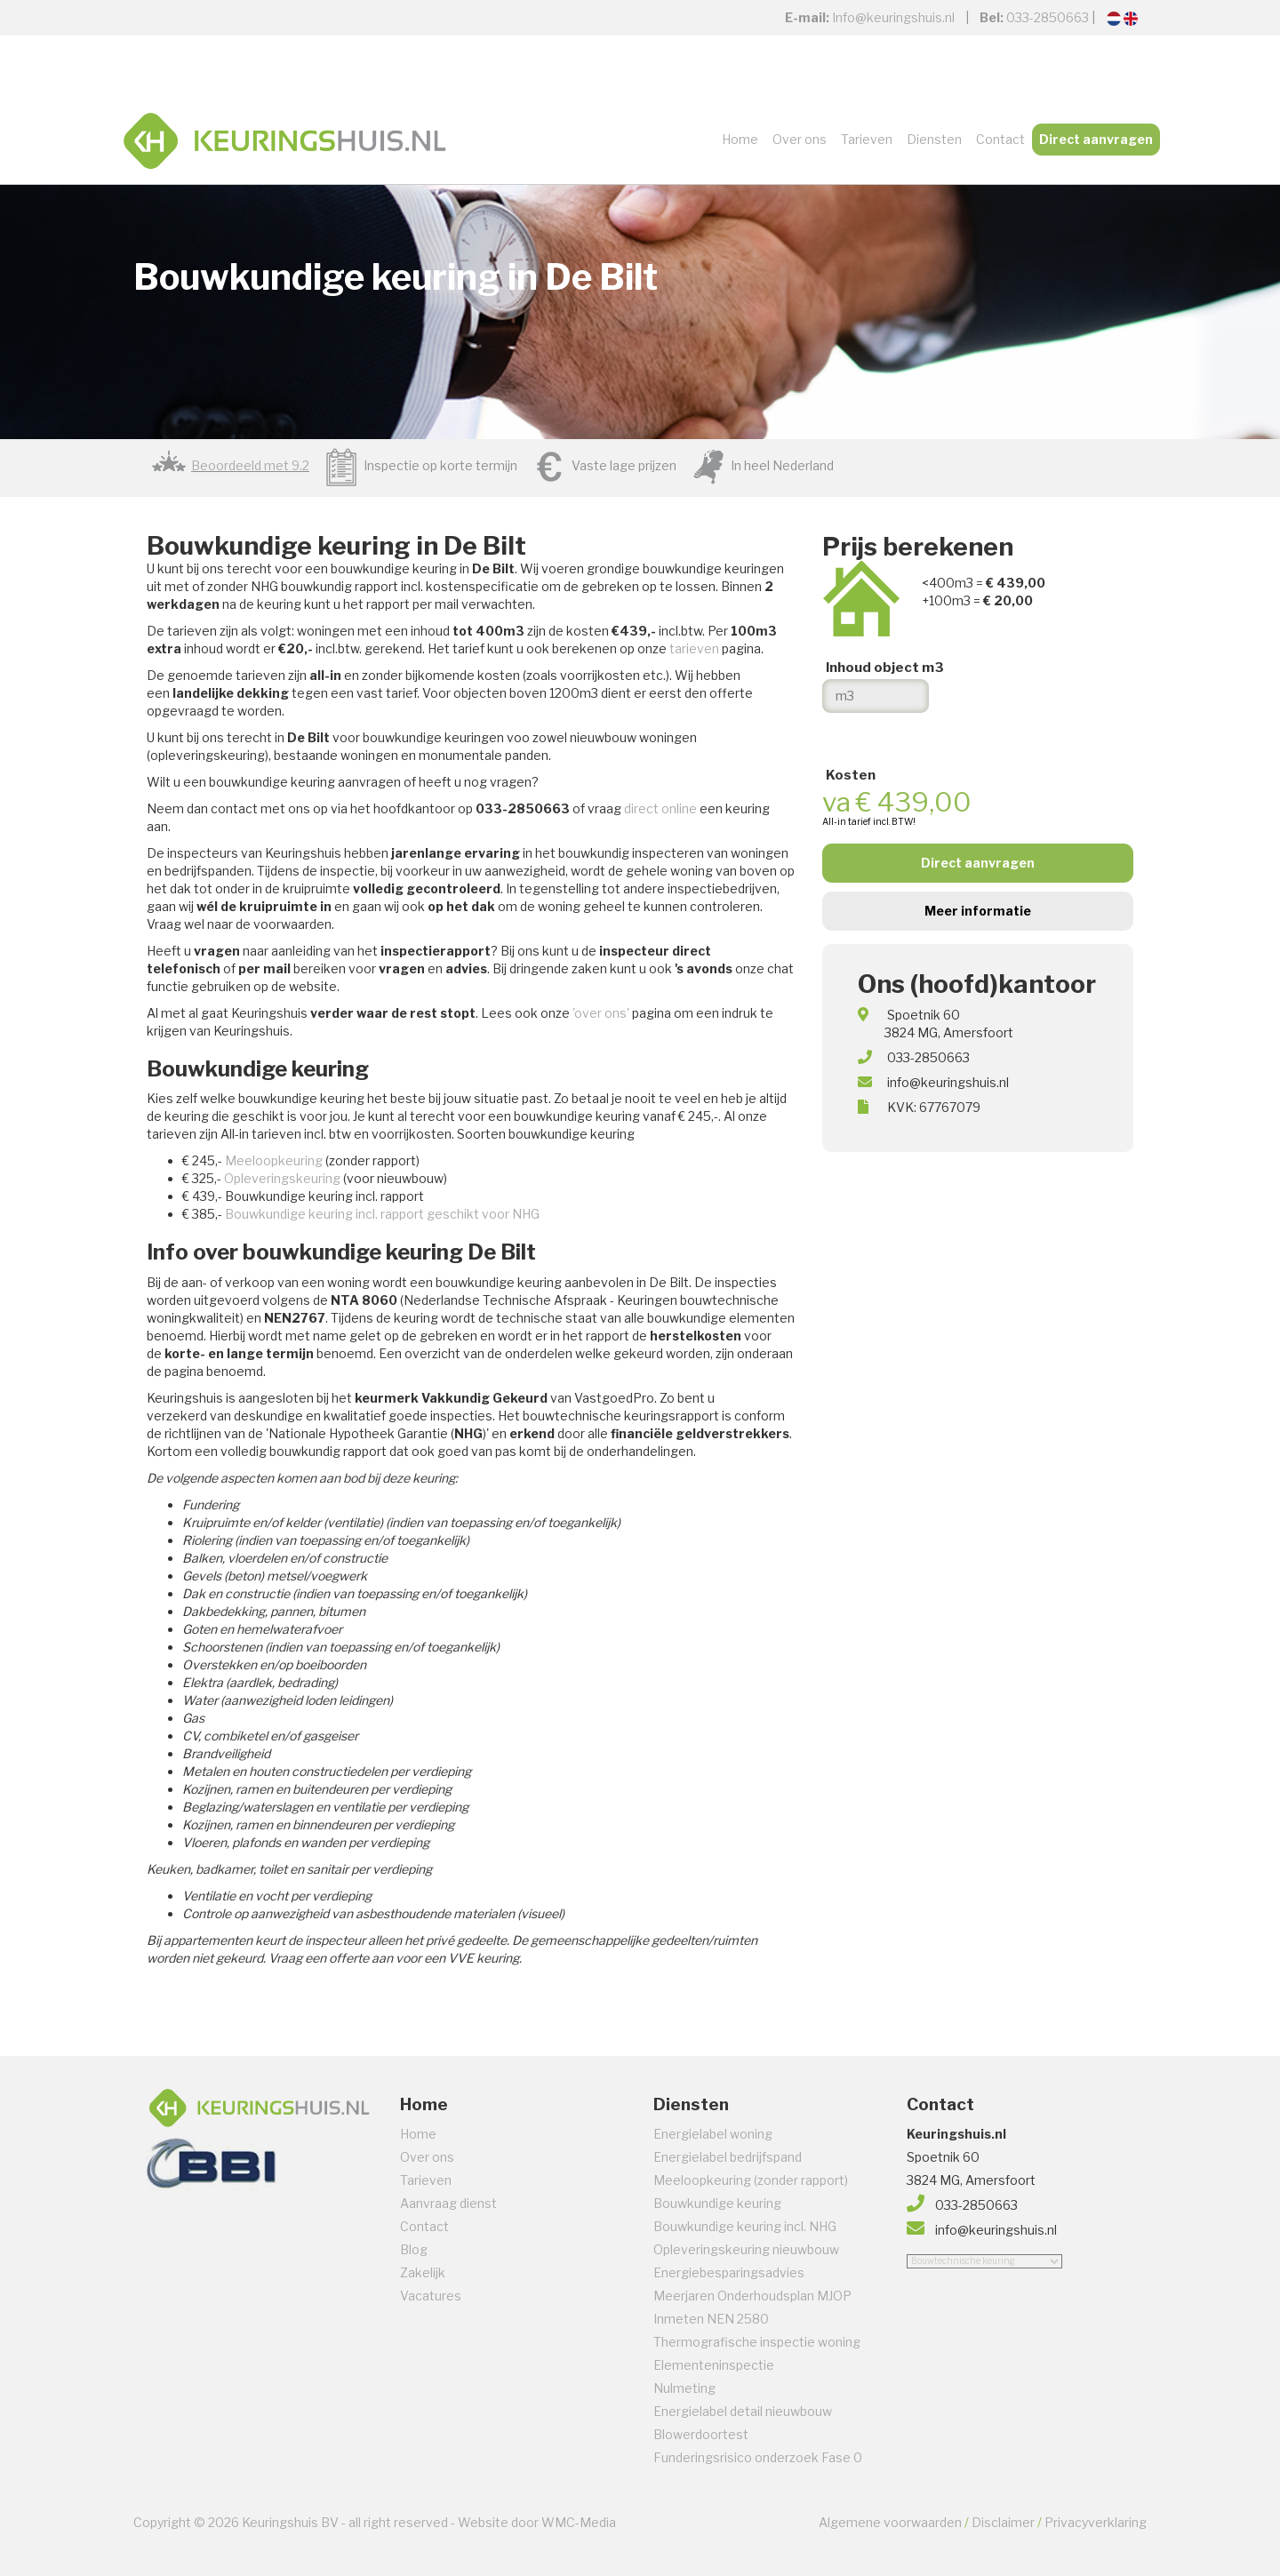 The height and width of the screenshot is (2576, 1280). I want to click on Funderingsrisico onderzoek Fase 0, so click(757, 2457).